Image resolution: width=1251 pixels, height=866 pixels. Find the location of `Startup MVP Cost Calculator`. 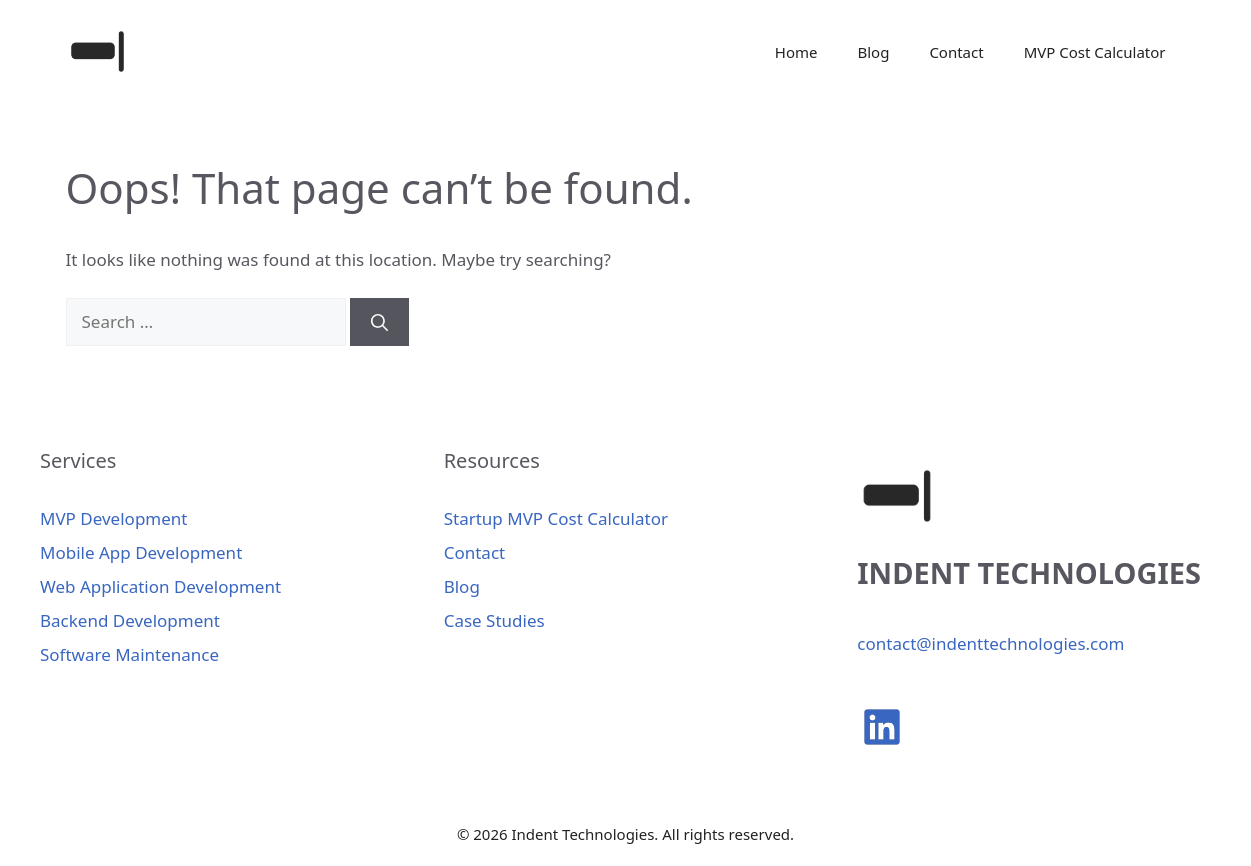

Startup MVP Cost Calculator is located at coordinates (556, 518).